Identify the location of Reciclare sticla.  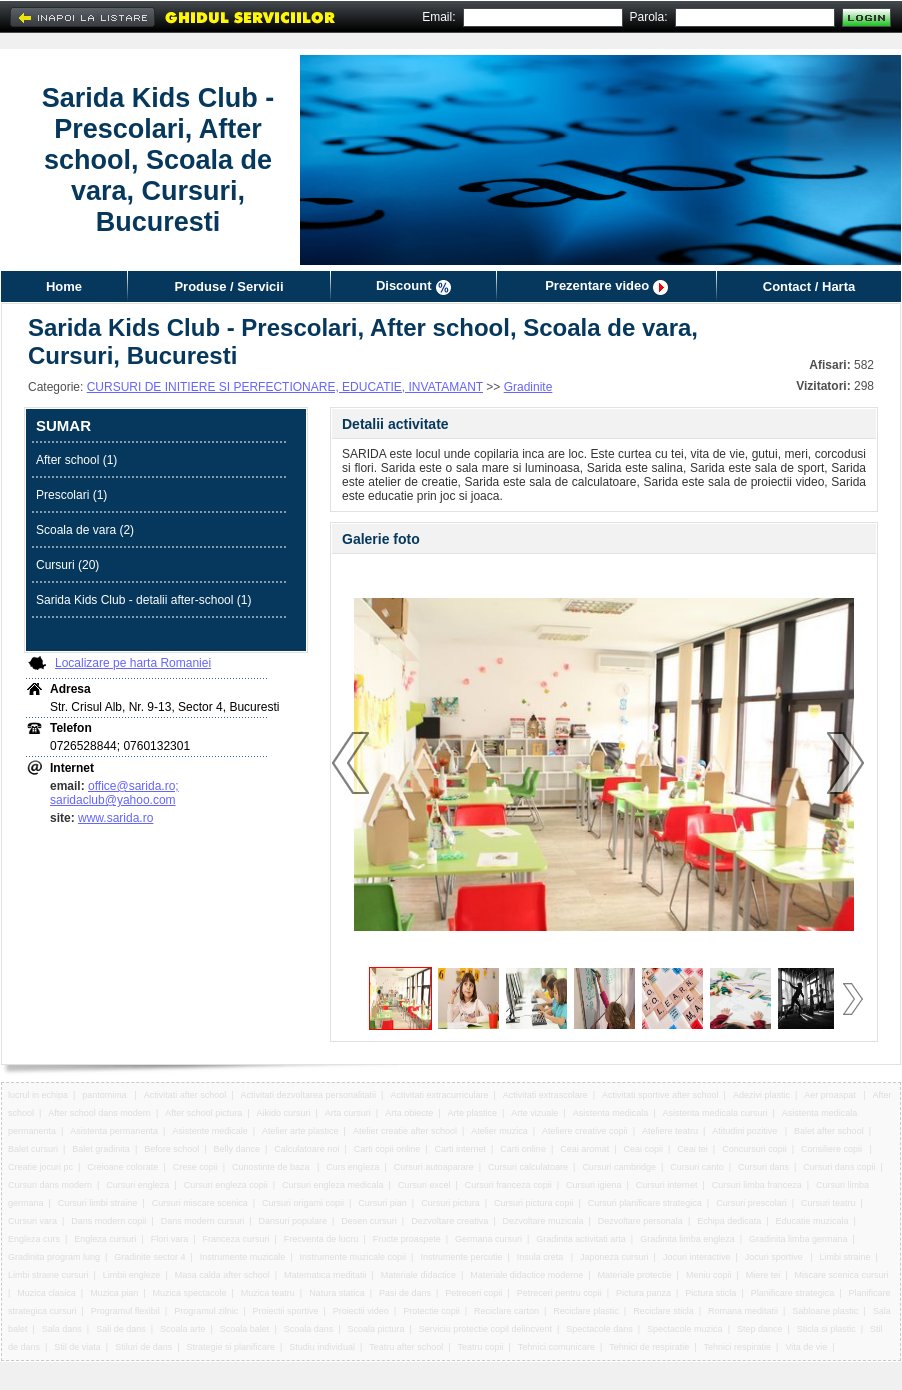
(663, 1311).